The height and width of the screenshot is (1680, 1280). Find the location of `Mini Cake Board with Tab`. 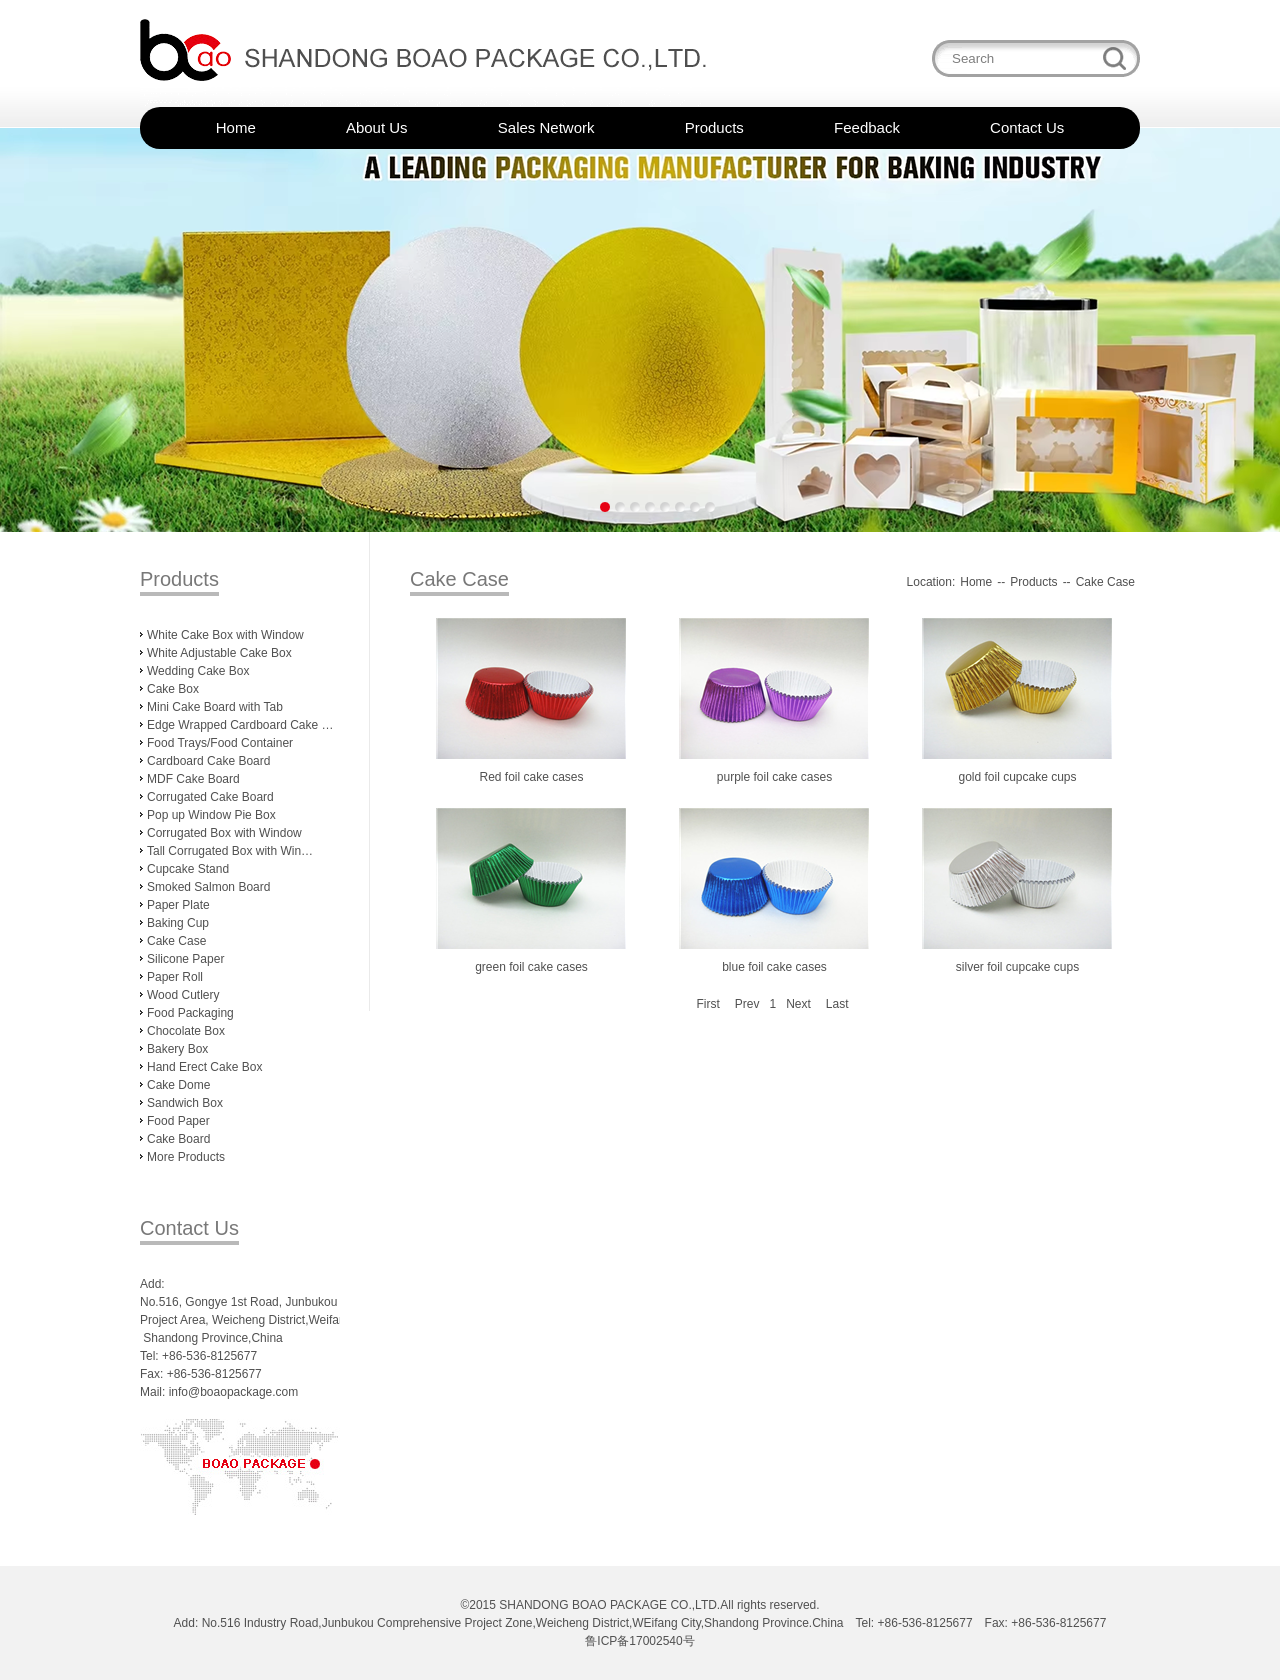

Mini Cake Board with Tab is located at coordinates (215, 707).